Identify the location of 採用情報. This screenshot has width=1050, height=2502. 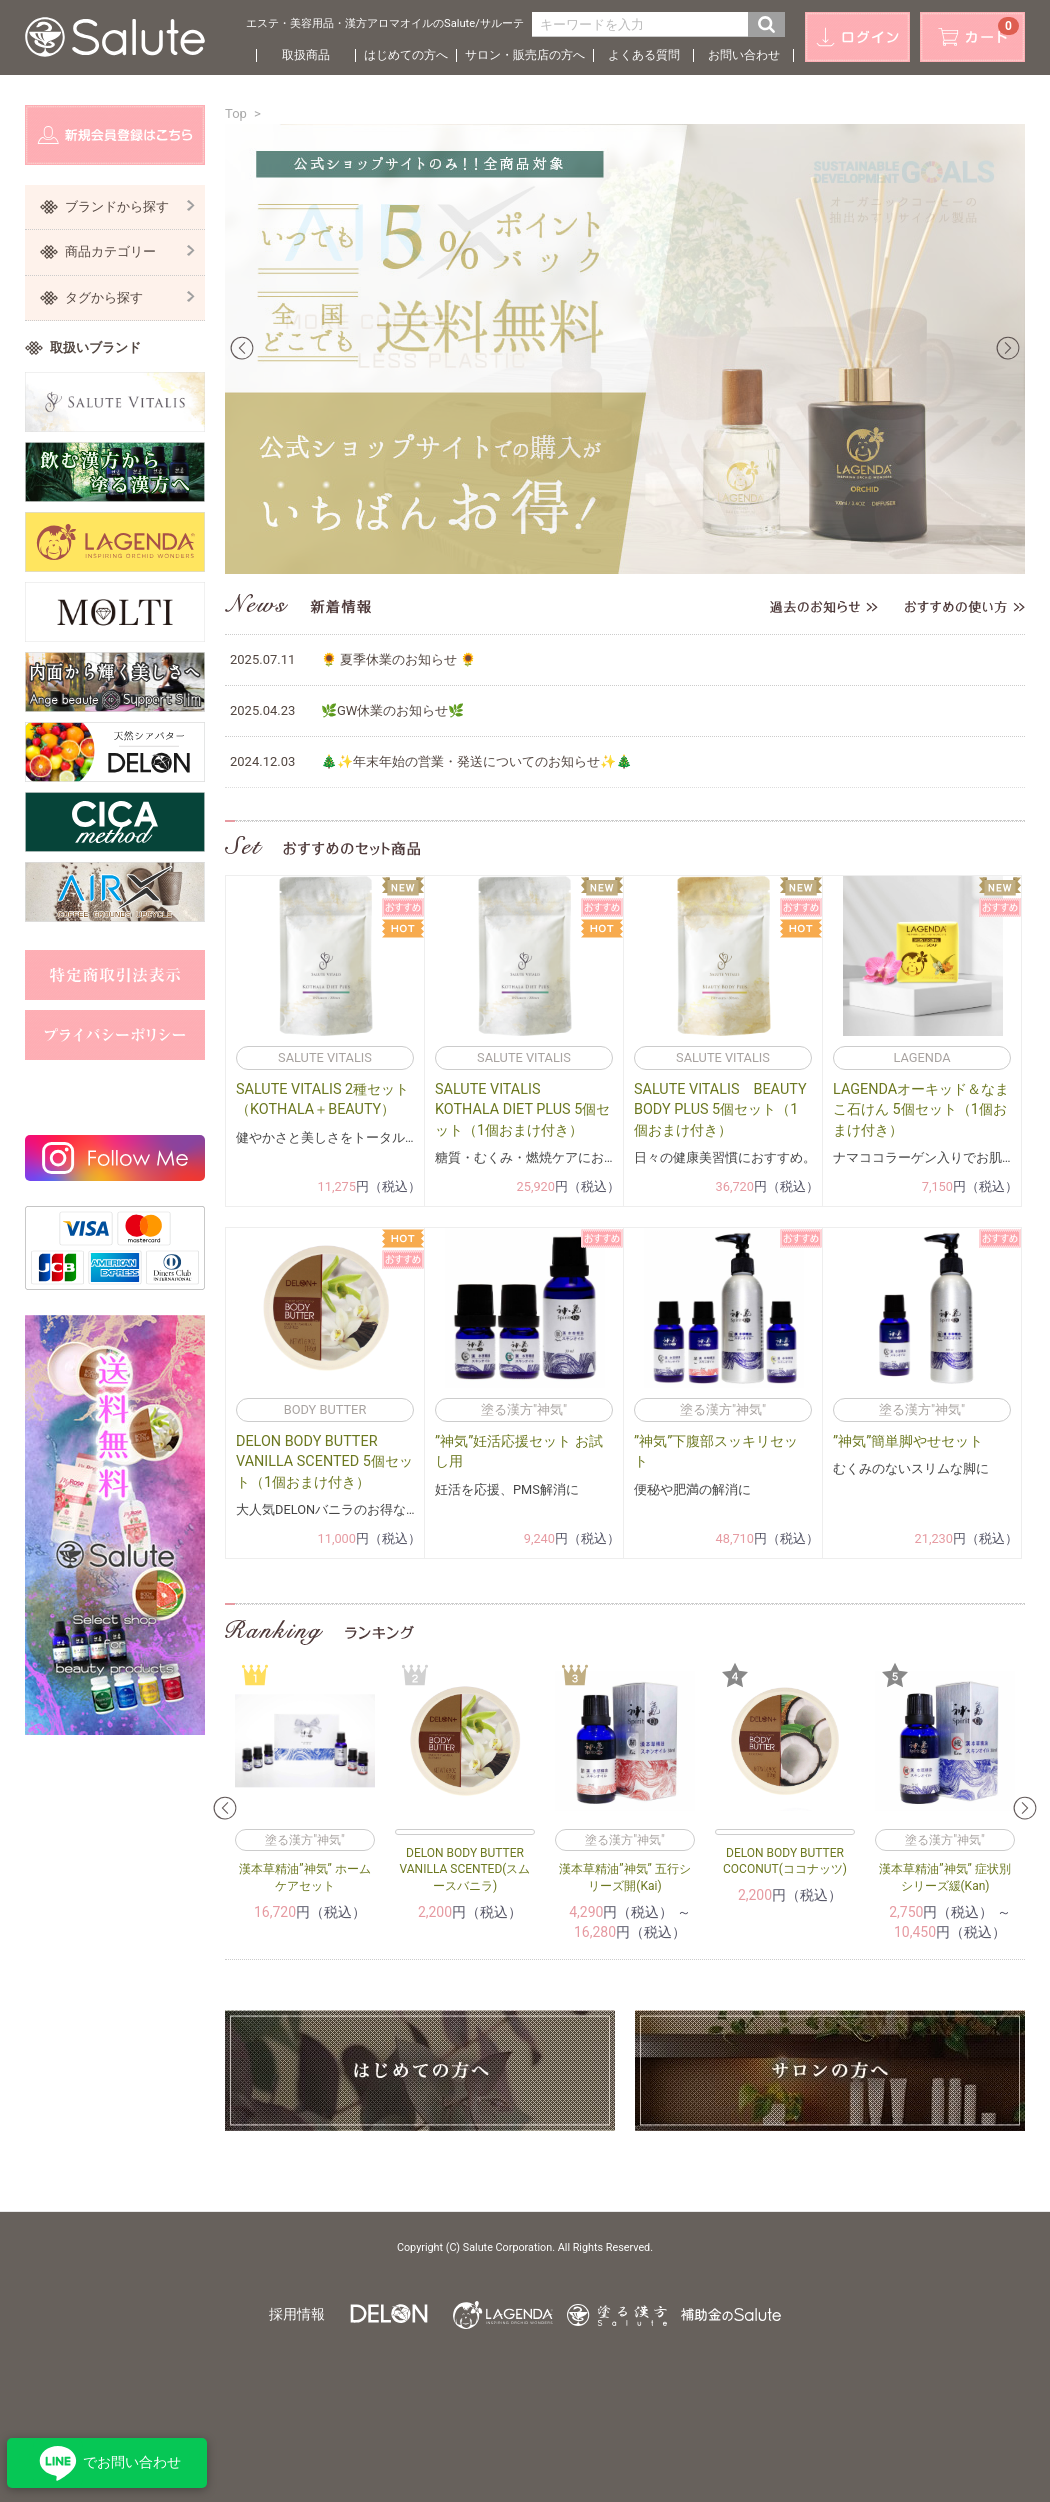
(297, 2314).